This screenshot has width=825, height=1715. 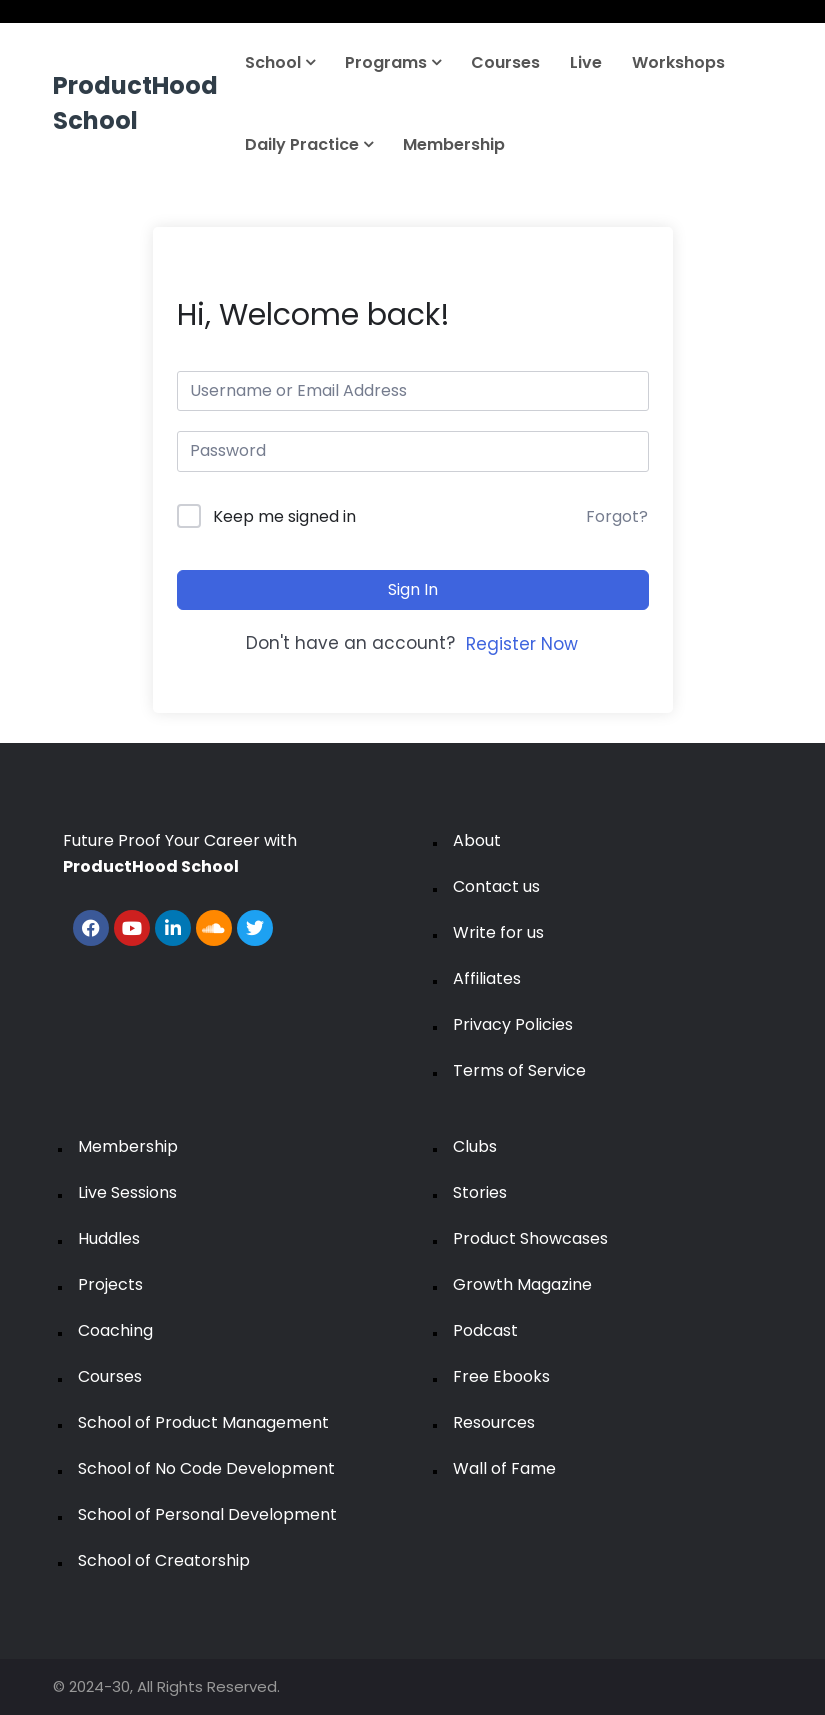 What do you see at coordinates (501, 1376) in the screenshot?
I see `Free Ebooks` at bounding box center [501, 1376].